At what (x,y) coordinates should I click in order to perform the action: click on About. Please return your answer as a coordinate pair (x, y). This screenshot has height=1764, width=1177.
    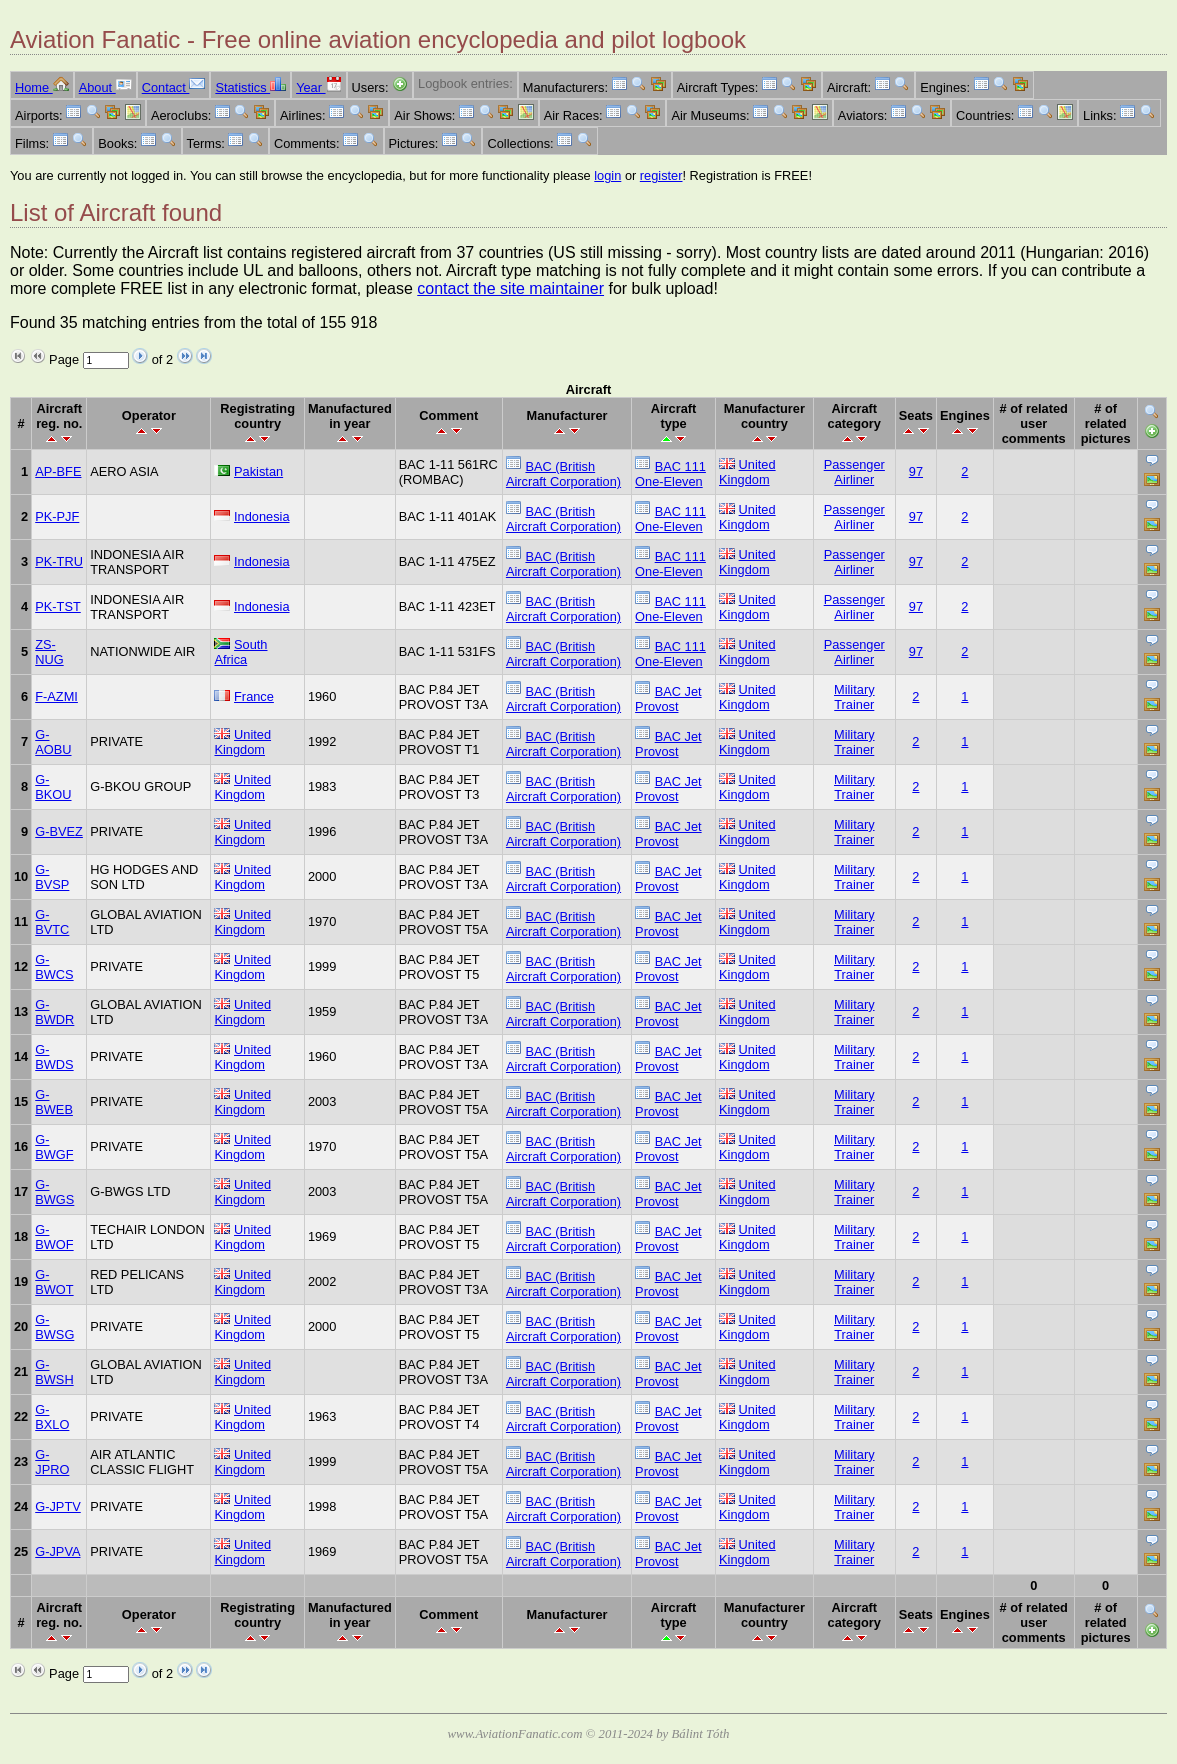
    Looking at the image, I should click on (105, 87).